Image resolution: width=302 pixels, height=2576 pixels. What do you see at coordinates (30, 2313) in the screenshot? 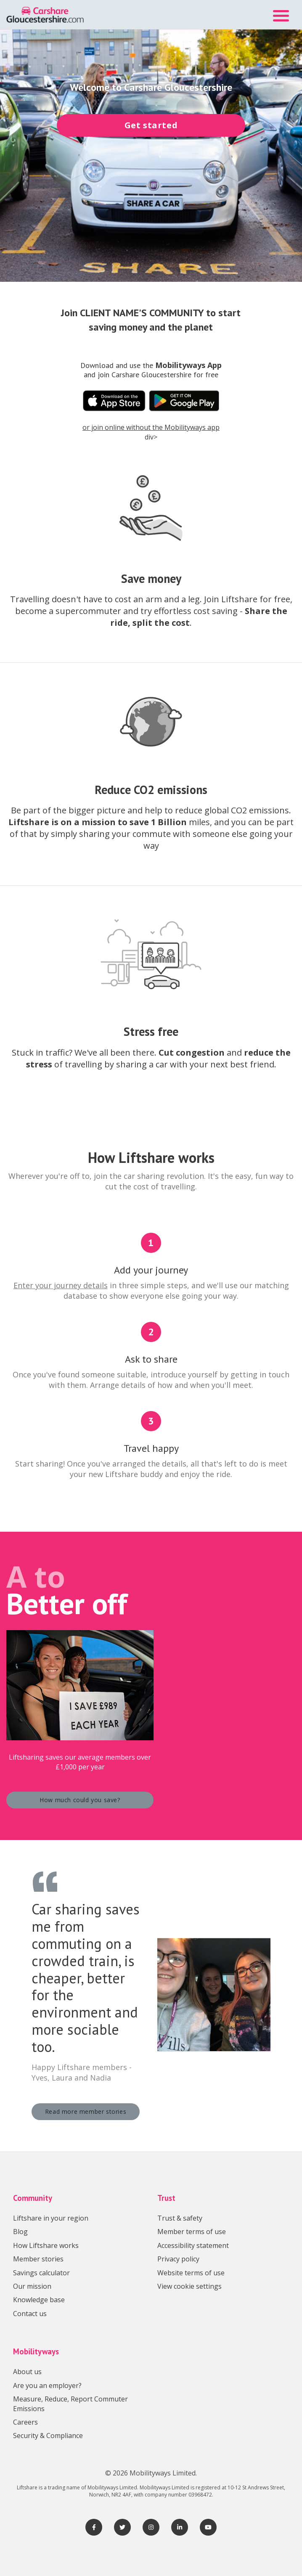
I see `Contact us` at bounding box center [30, 2313].